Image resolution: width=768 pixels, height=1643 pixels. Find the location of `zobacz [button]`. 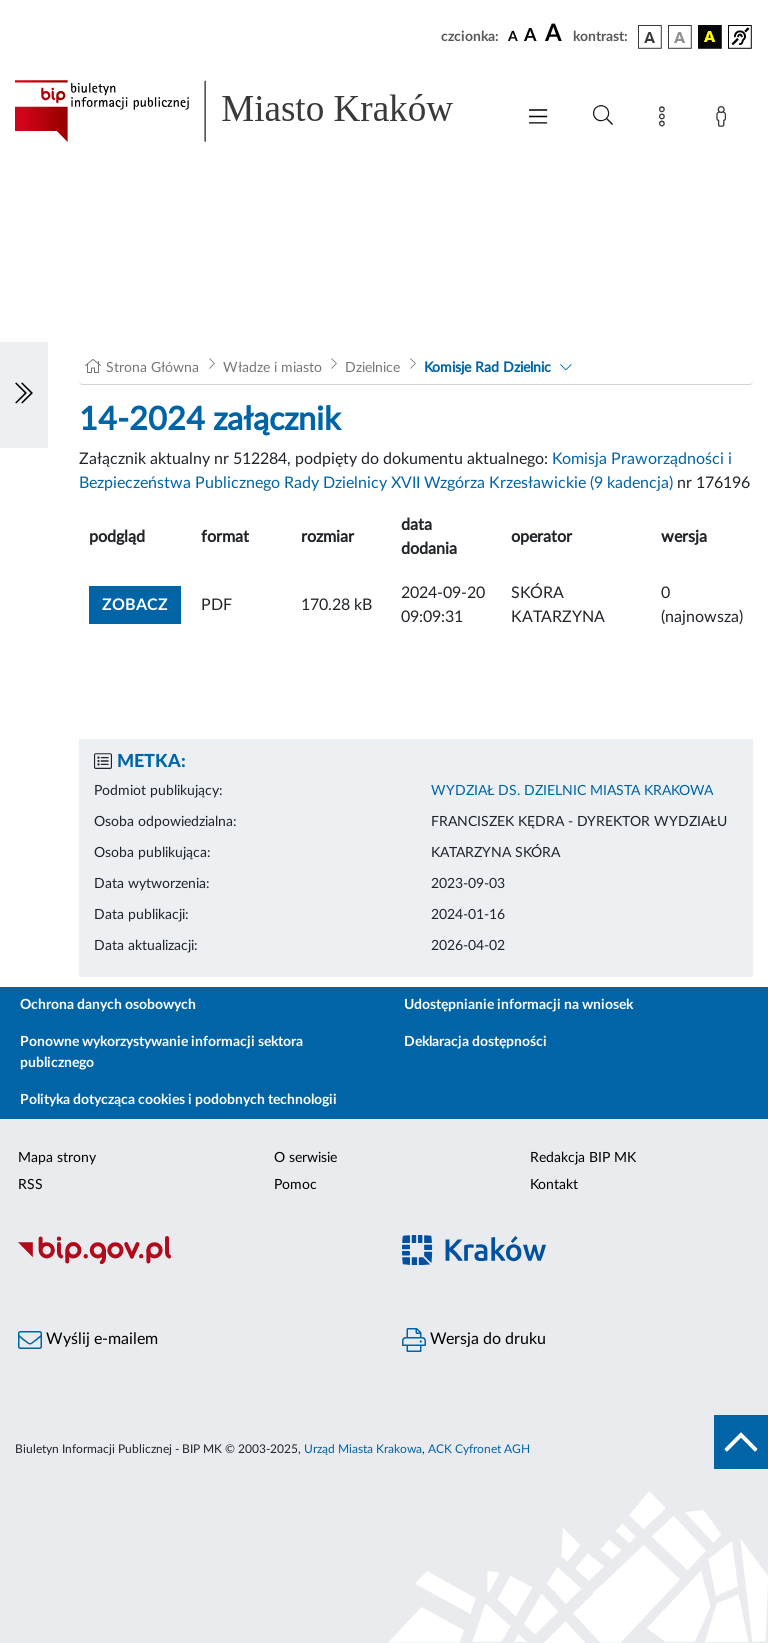

zobacz [button] is located at coordinates (141, 602).